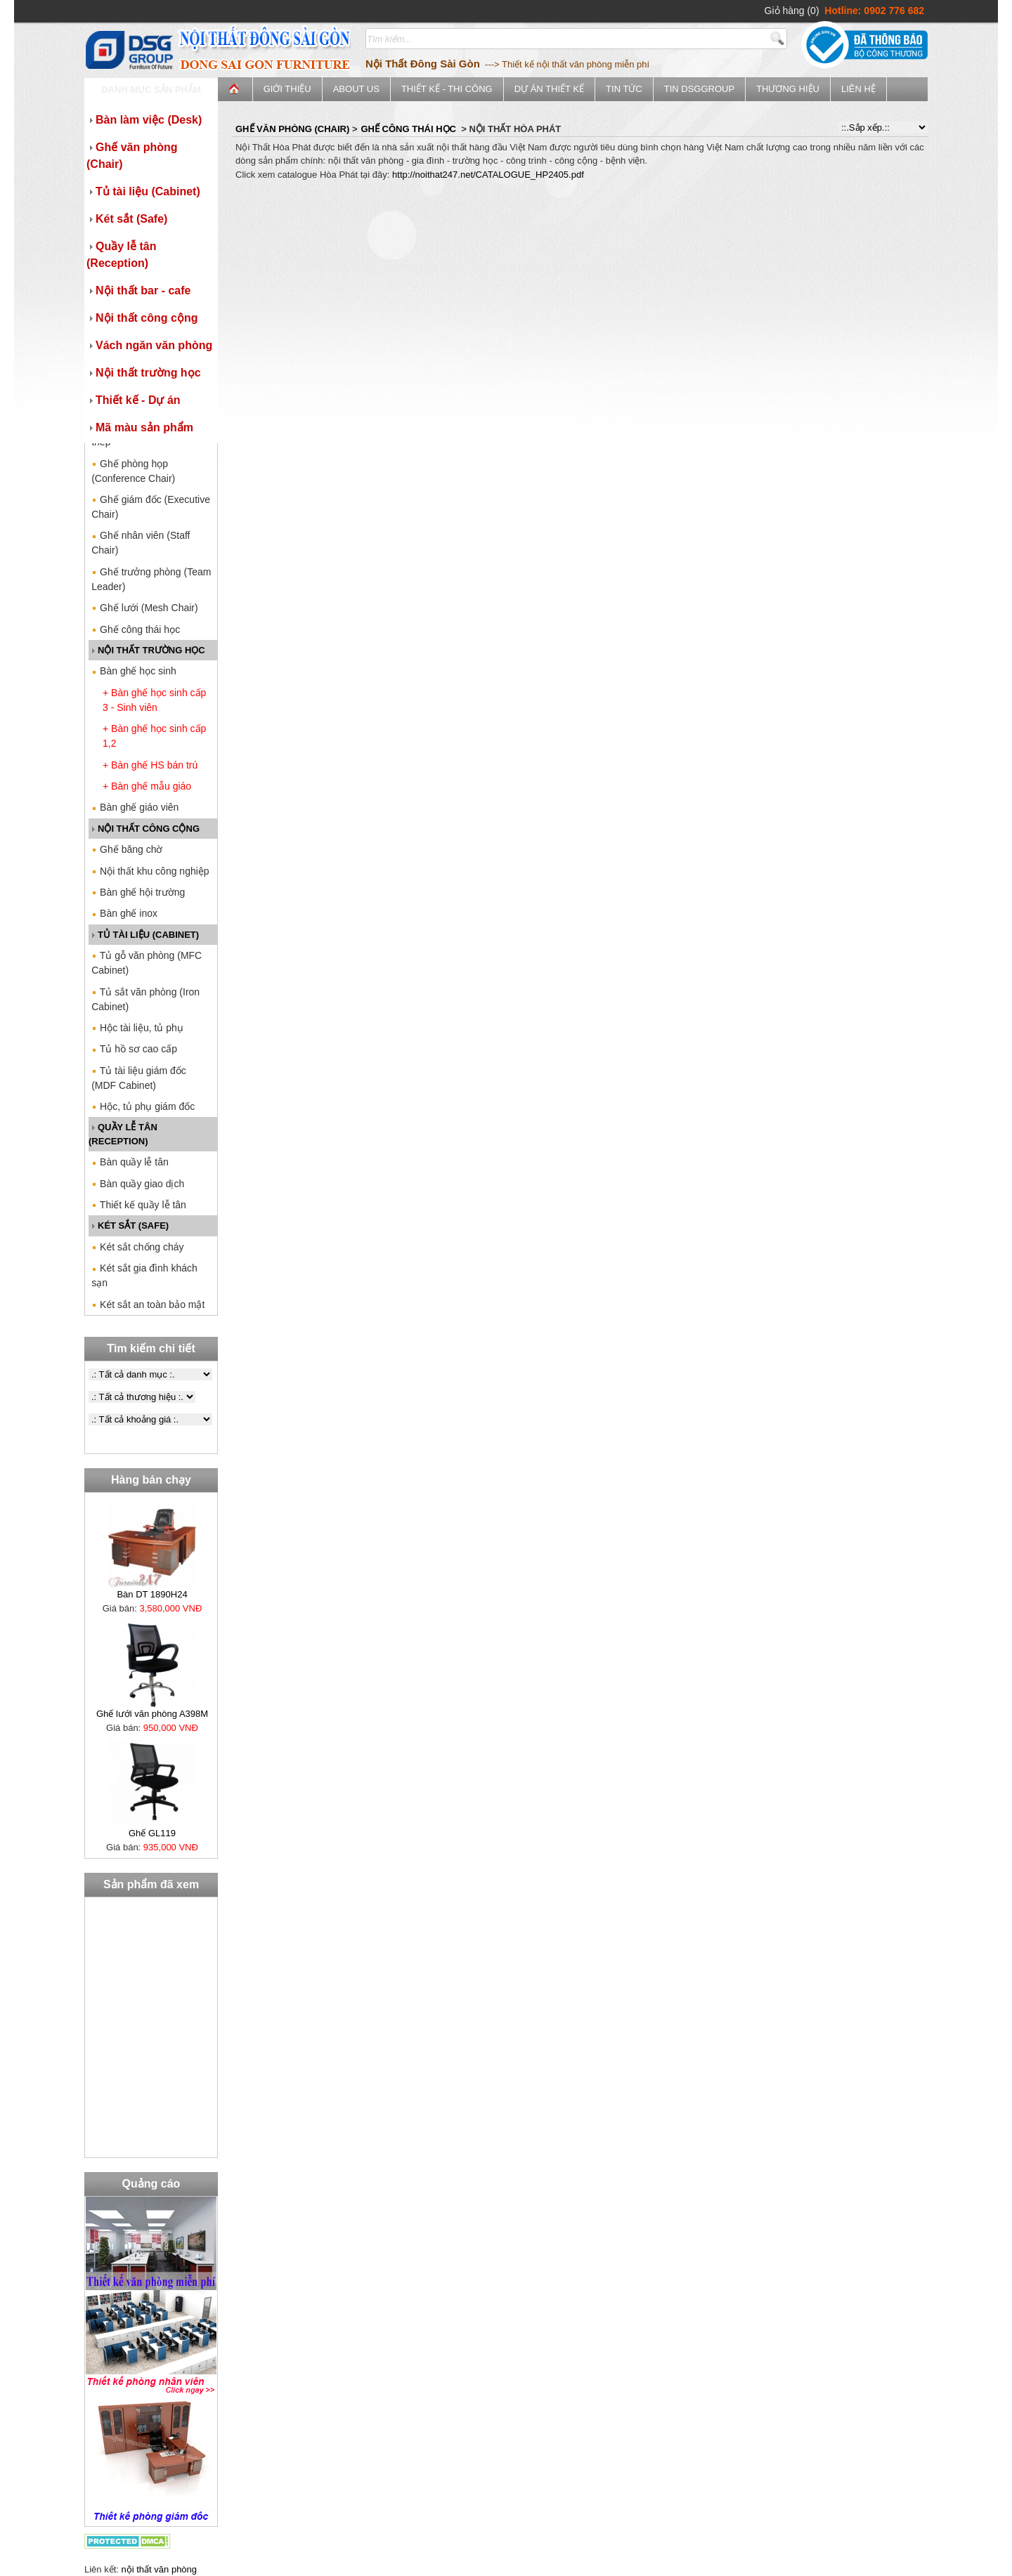  Describe the element at coordinates (143, 1106) in the screenshot. I see `Hộc, tủ phụ giám đốc` at that location.